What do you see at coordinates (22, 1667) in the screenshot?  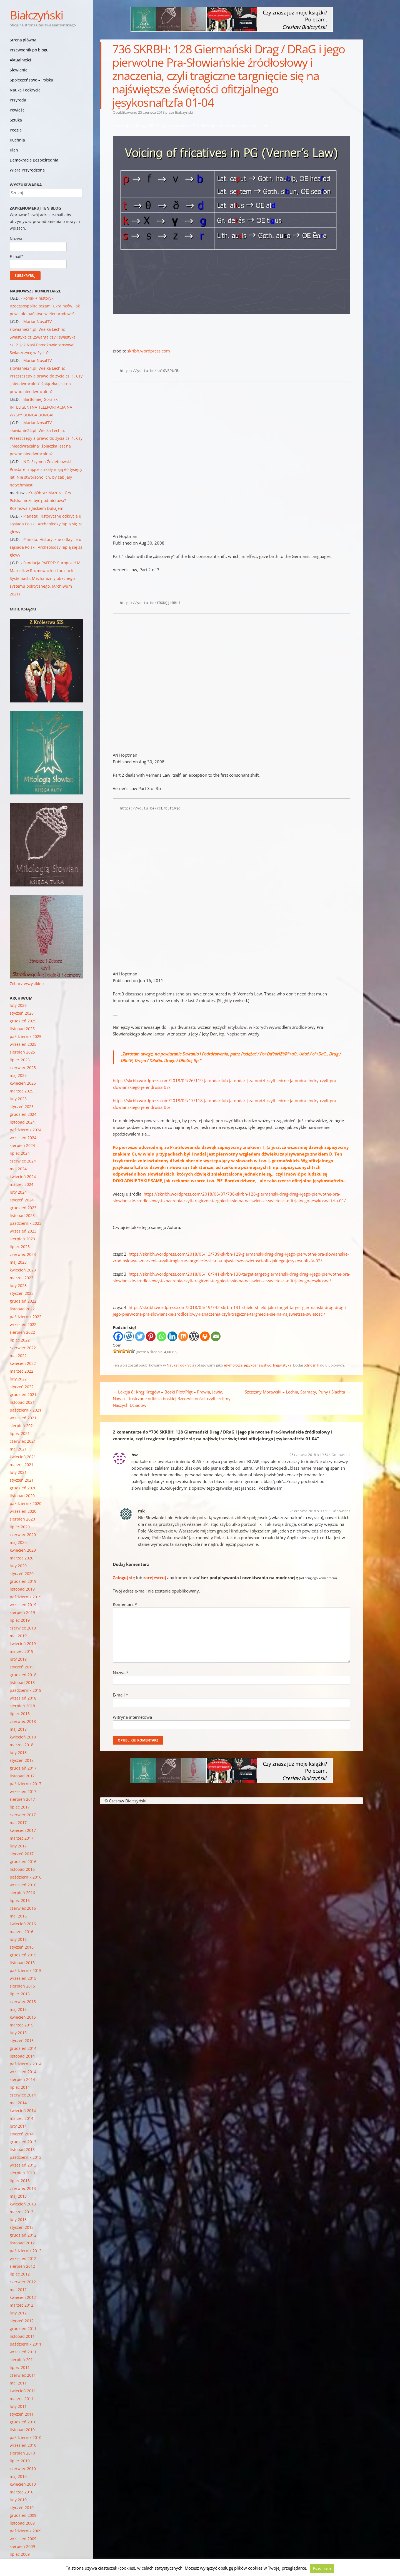 I see `styczeń 2019` at bounding box center [22, 1667].